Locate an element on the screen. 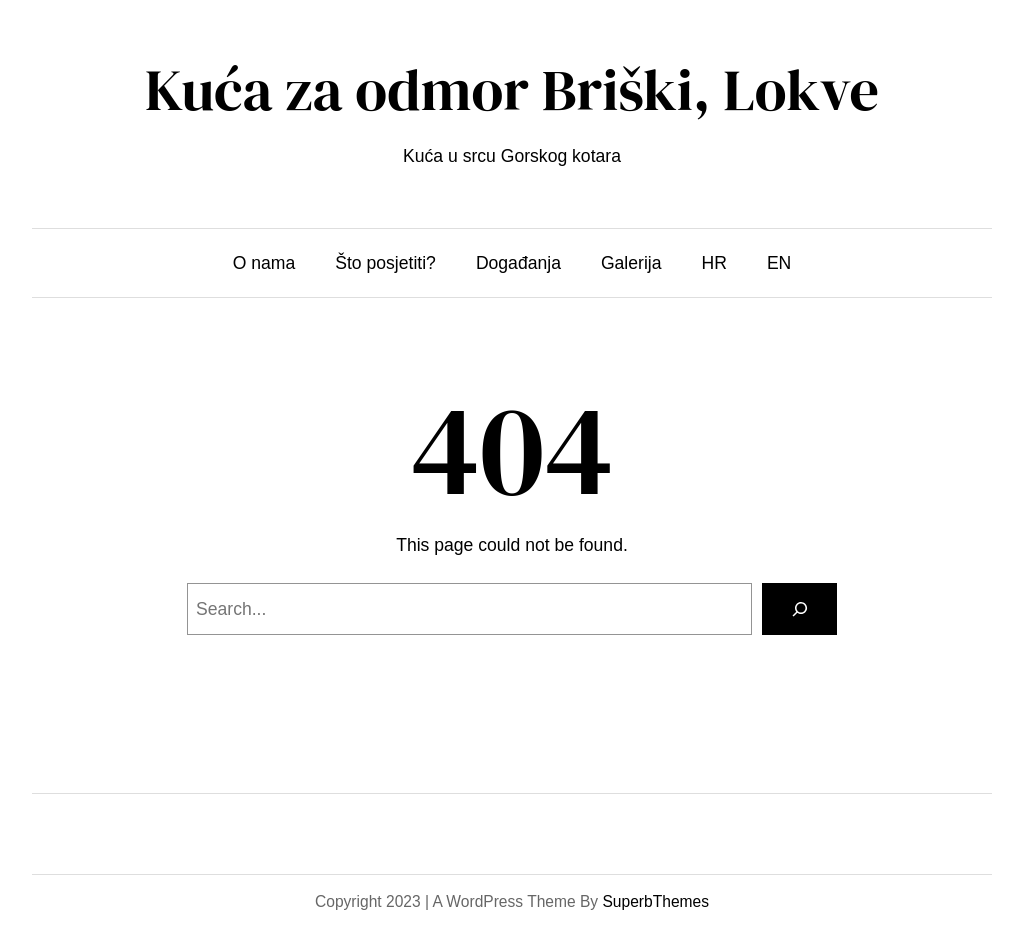  SuperbThemes is located at coordinates (655, 901).